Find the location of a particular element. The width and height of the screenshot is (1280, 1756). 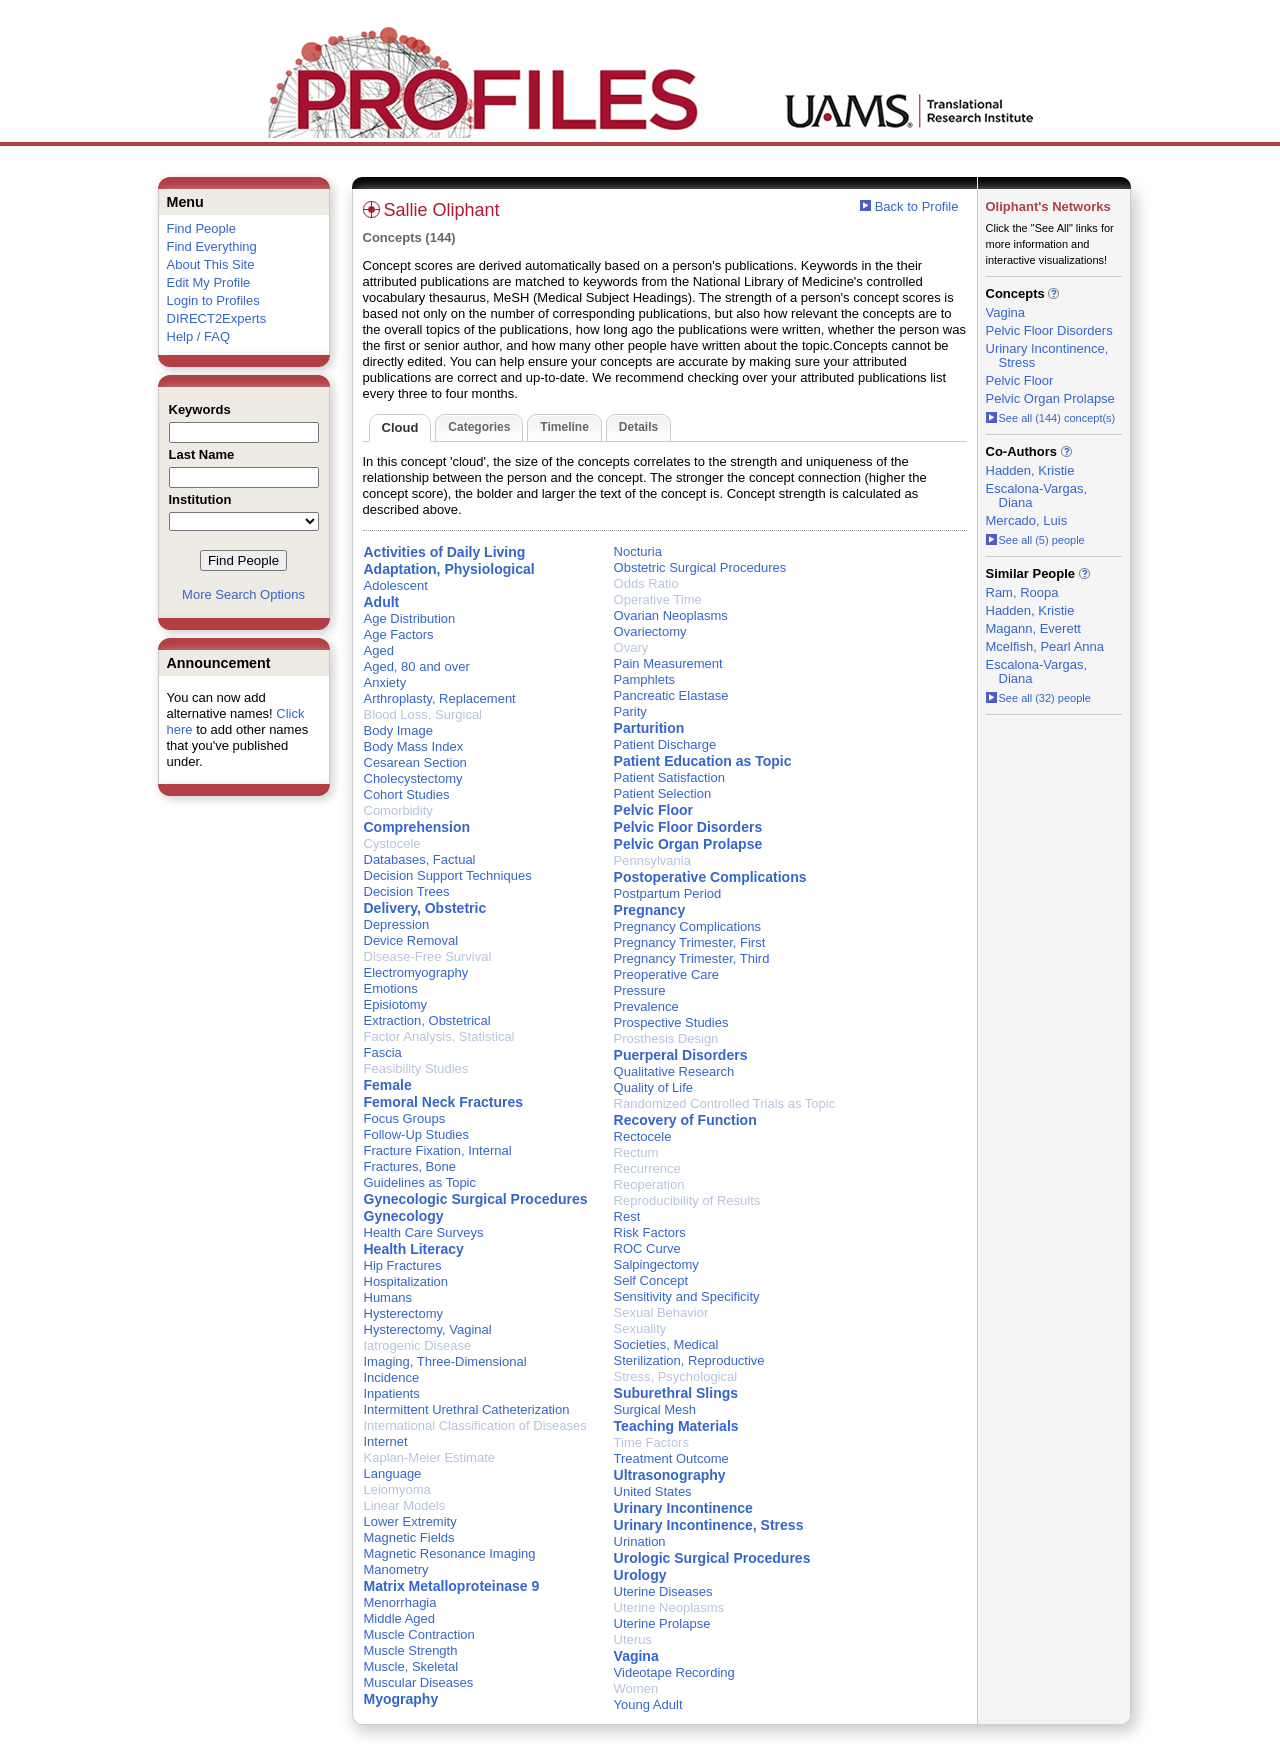

Myography is located at coordinates (401, 1699).